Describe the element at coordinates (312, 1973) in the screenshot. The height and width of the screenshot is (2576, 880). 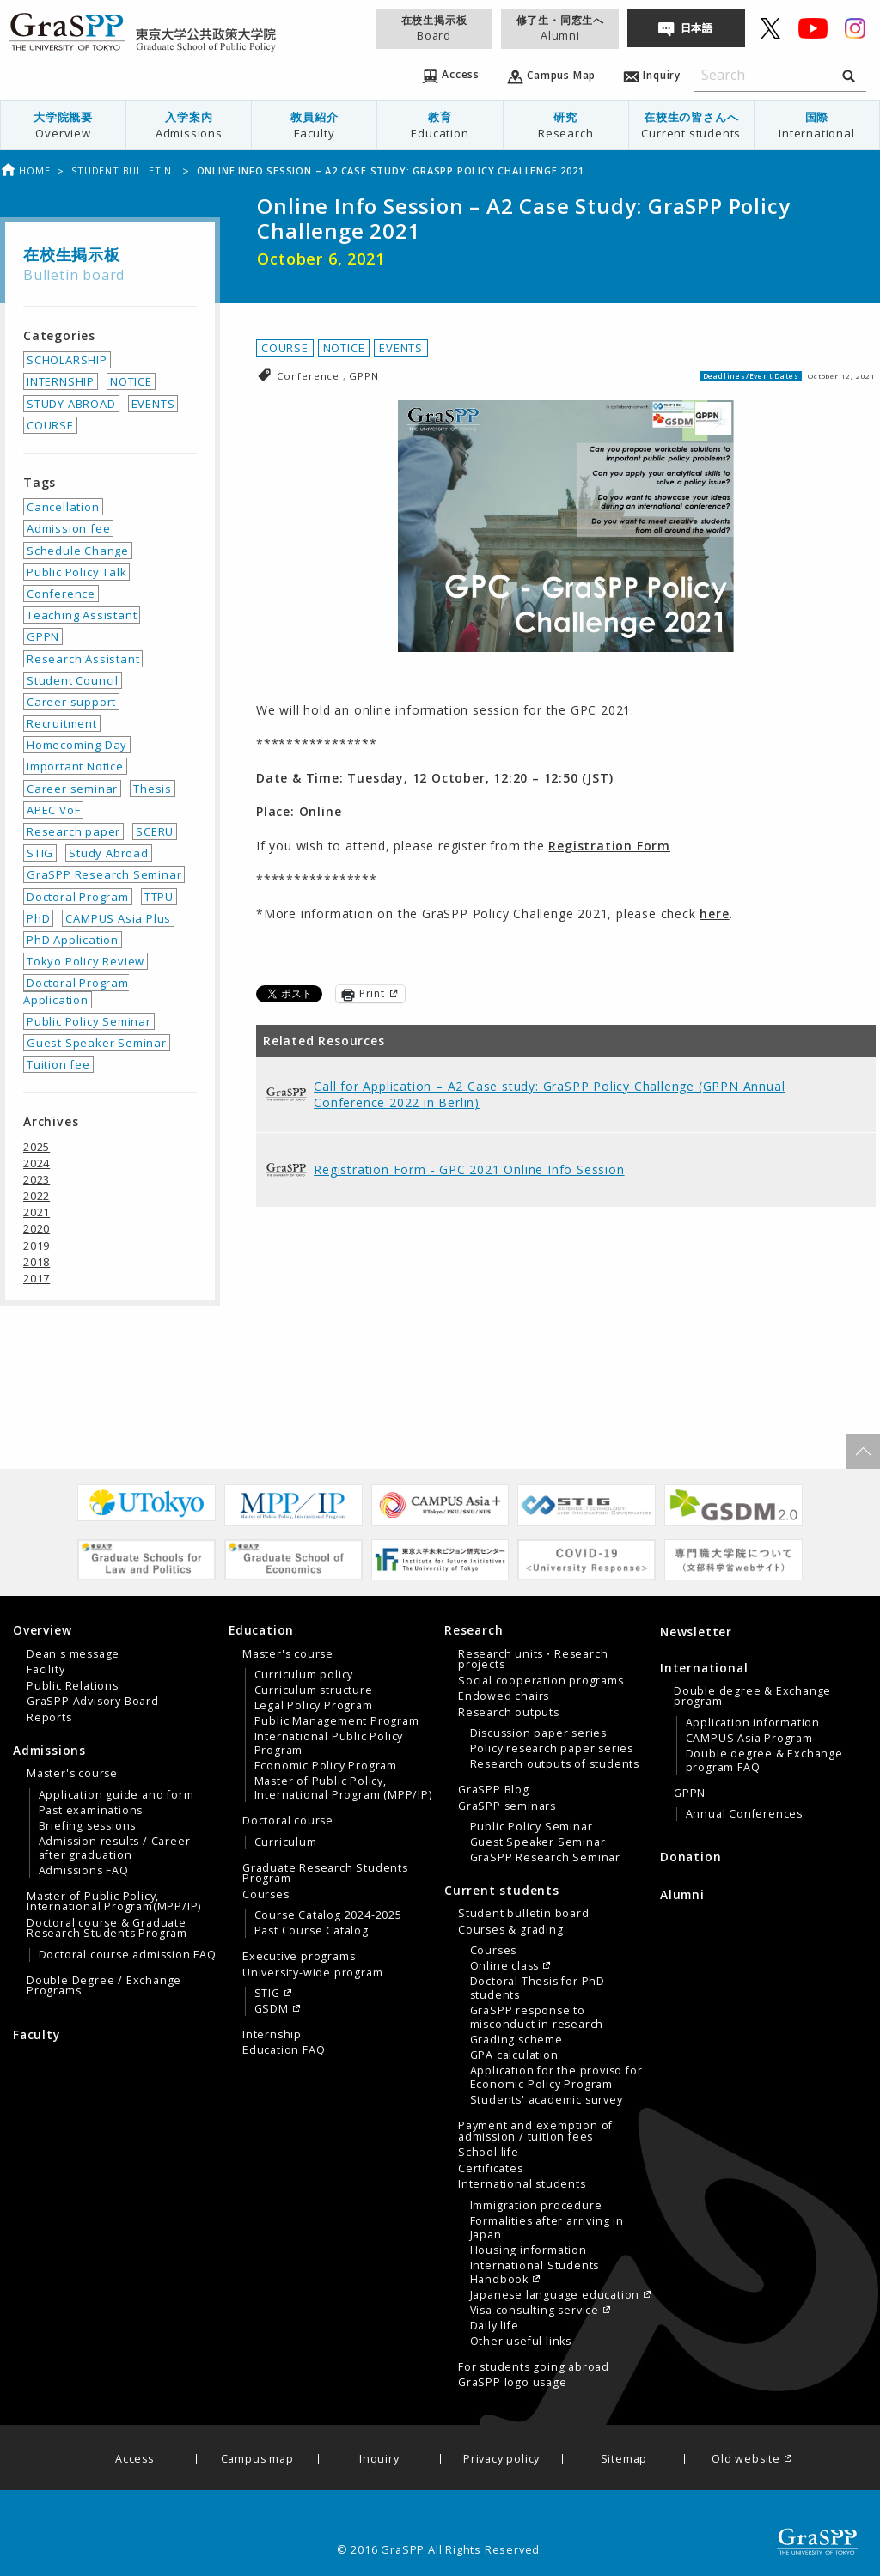
I see `University-wide program` at that location.